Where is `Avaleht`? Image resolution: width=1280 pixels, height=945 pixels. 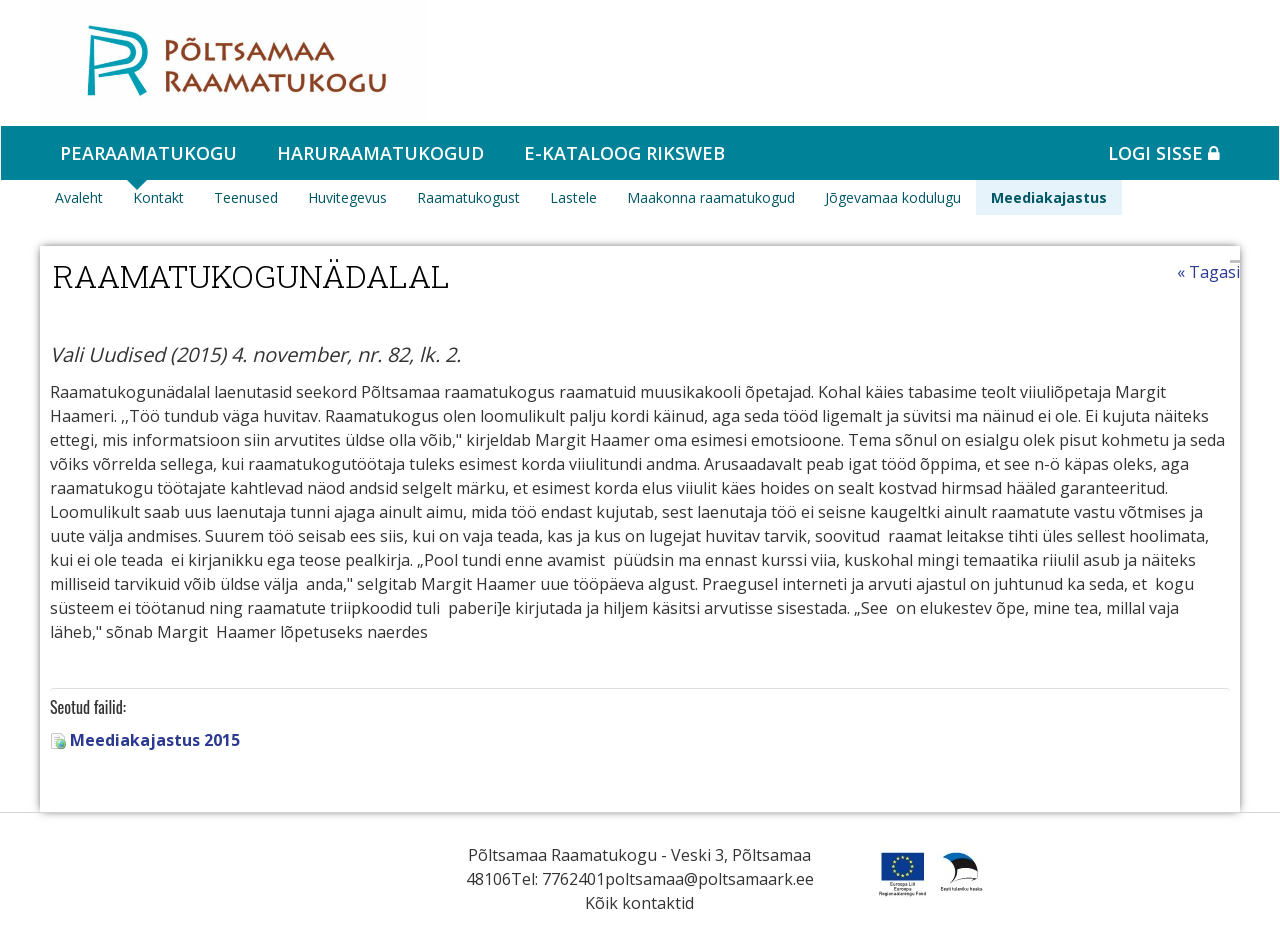 Avaleht is located at coordinates (79, 197).